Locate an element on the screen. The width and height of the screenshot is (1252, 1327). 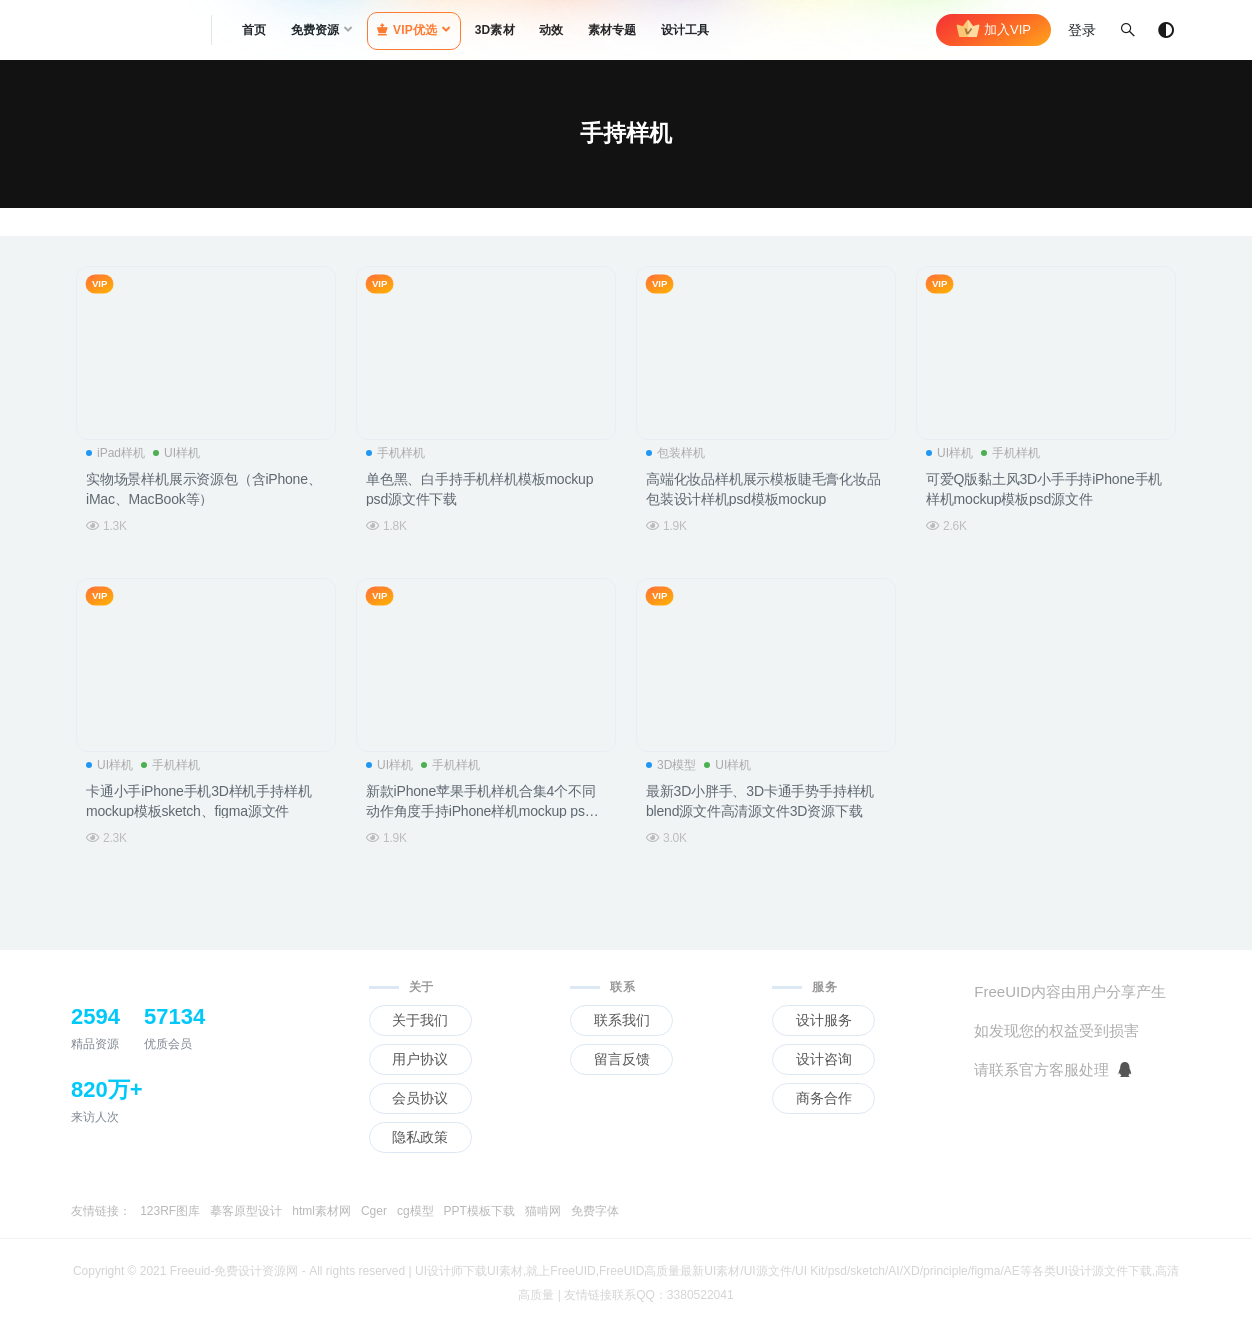
摹客原型设计 is located at coordinates (246, 1211).